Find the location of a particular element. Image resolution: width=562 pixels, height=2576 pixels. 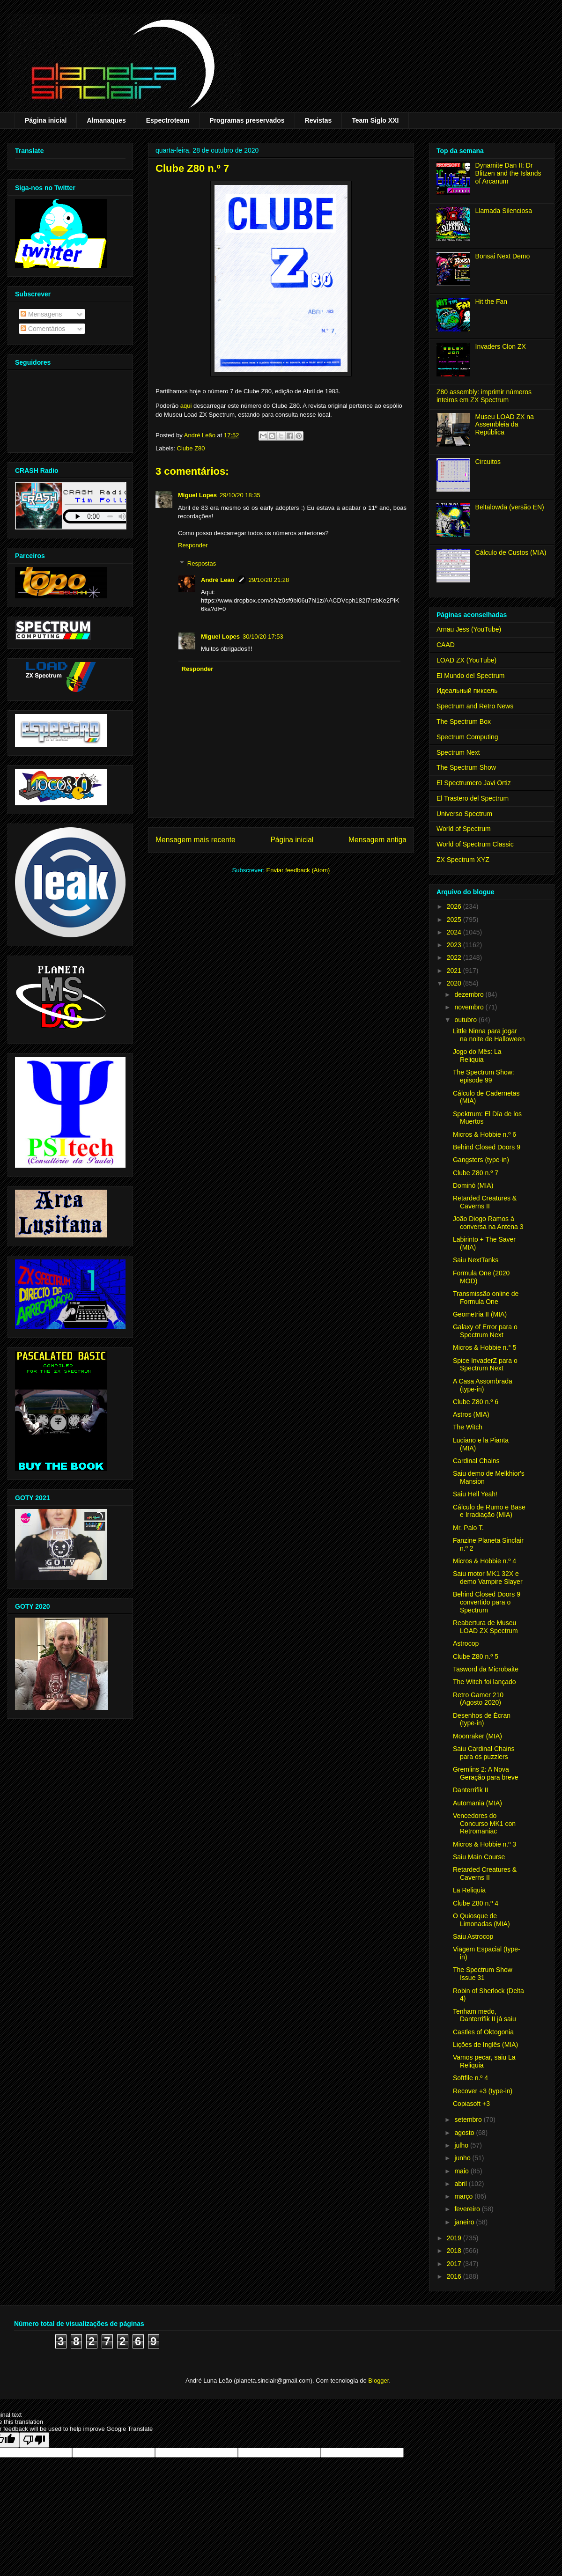

ZX Spectrum XYZ is located at coordinates (462, 859).